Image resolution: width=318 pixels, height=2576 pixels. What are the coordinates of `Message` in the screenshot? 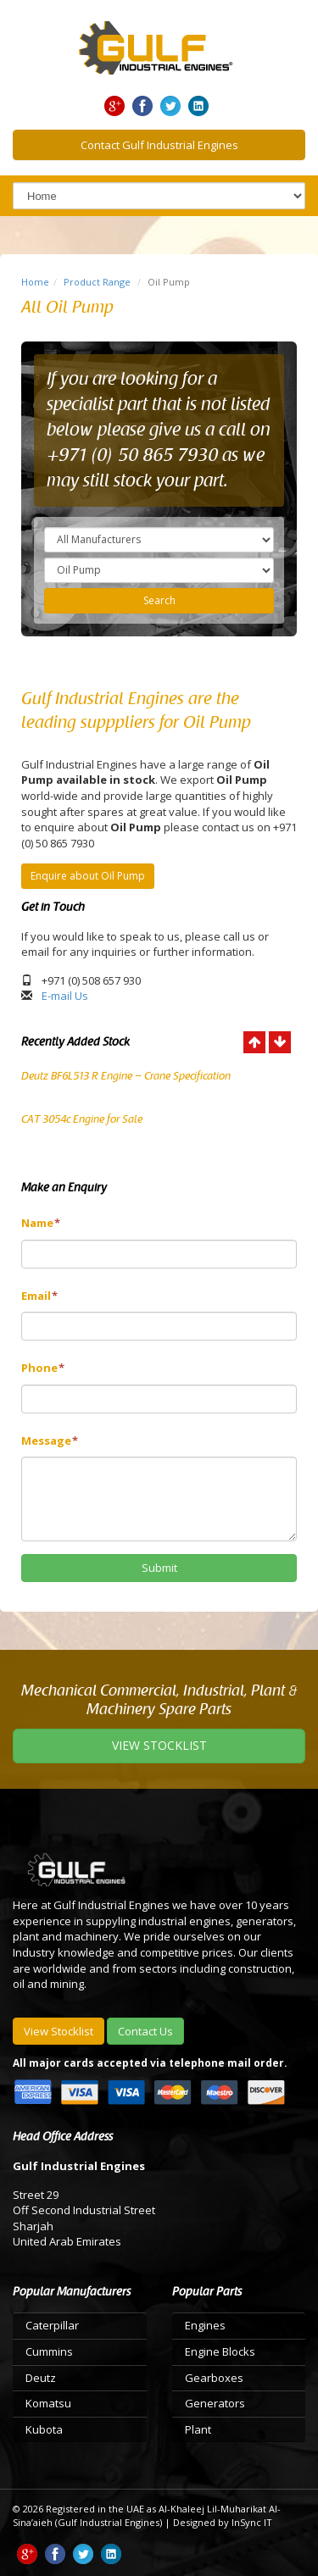 It's located at (49, 1440).